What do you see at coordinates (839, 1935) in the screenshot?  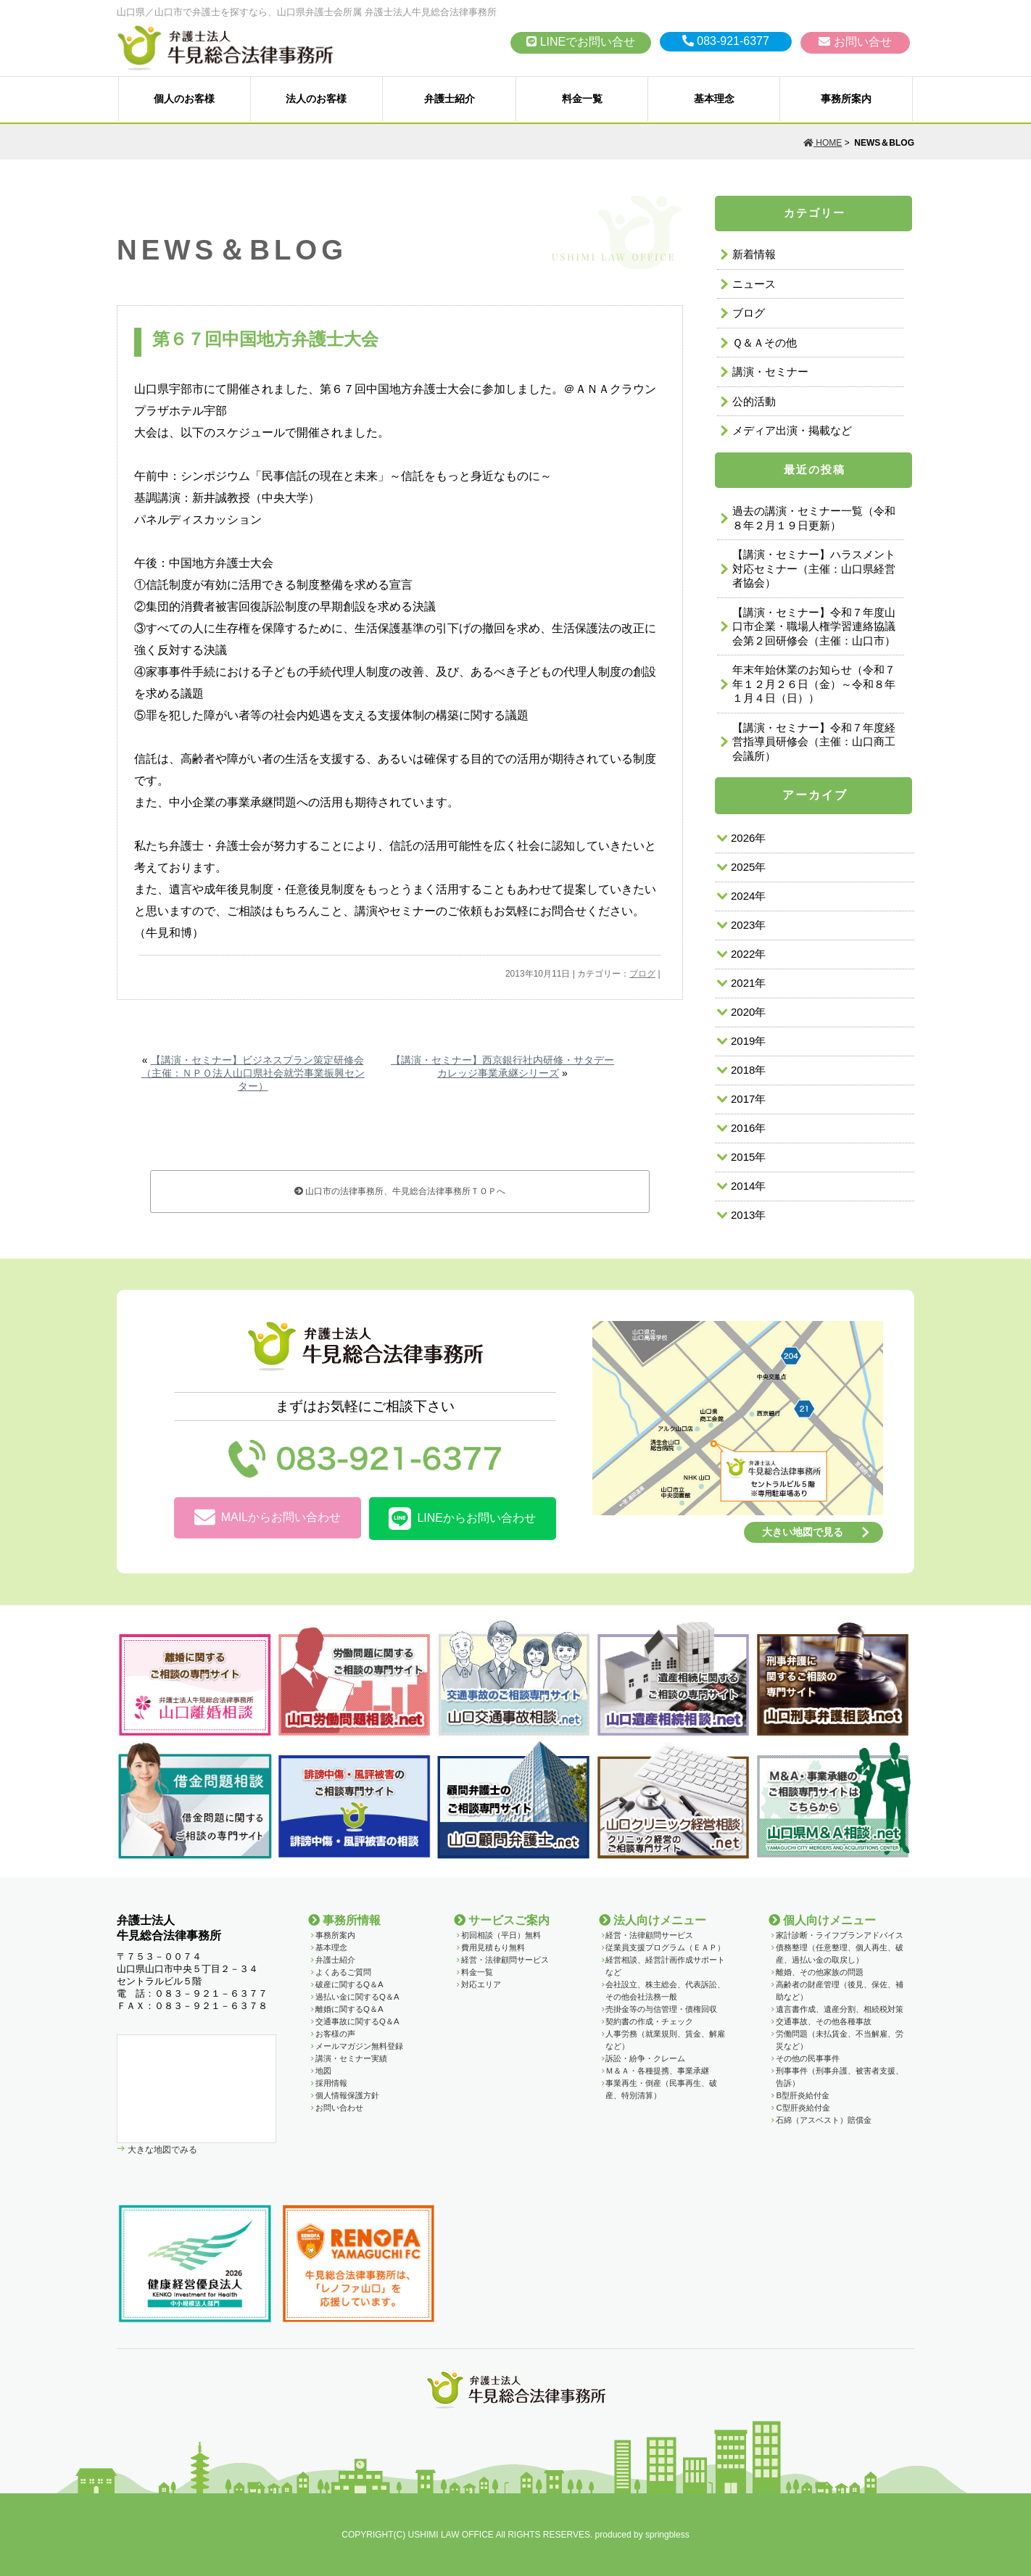 I see `家計診断・ライフプランアドバイス` at bounding box center [839, 1935].